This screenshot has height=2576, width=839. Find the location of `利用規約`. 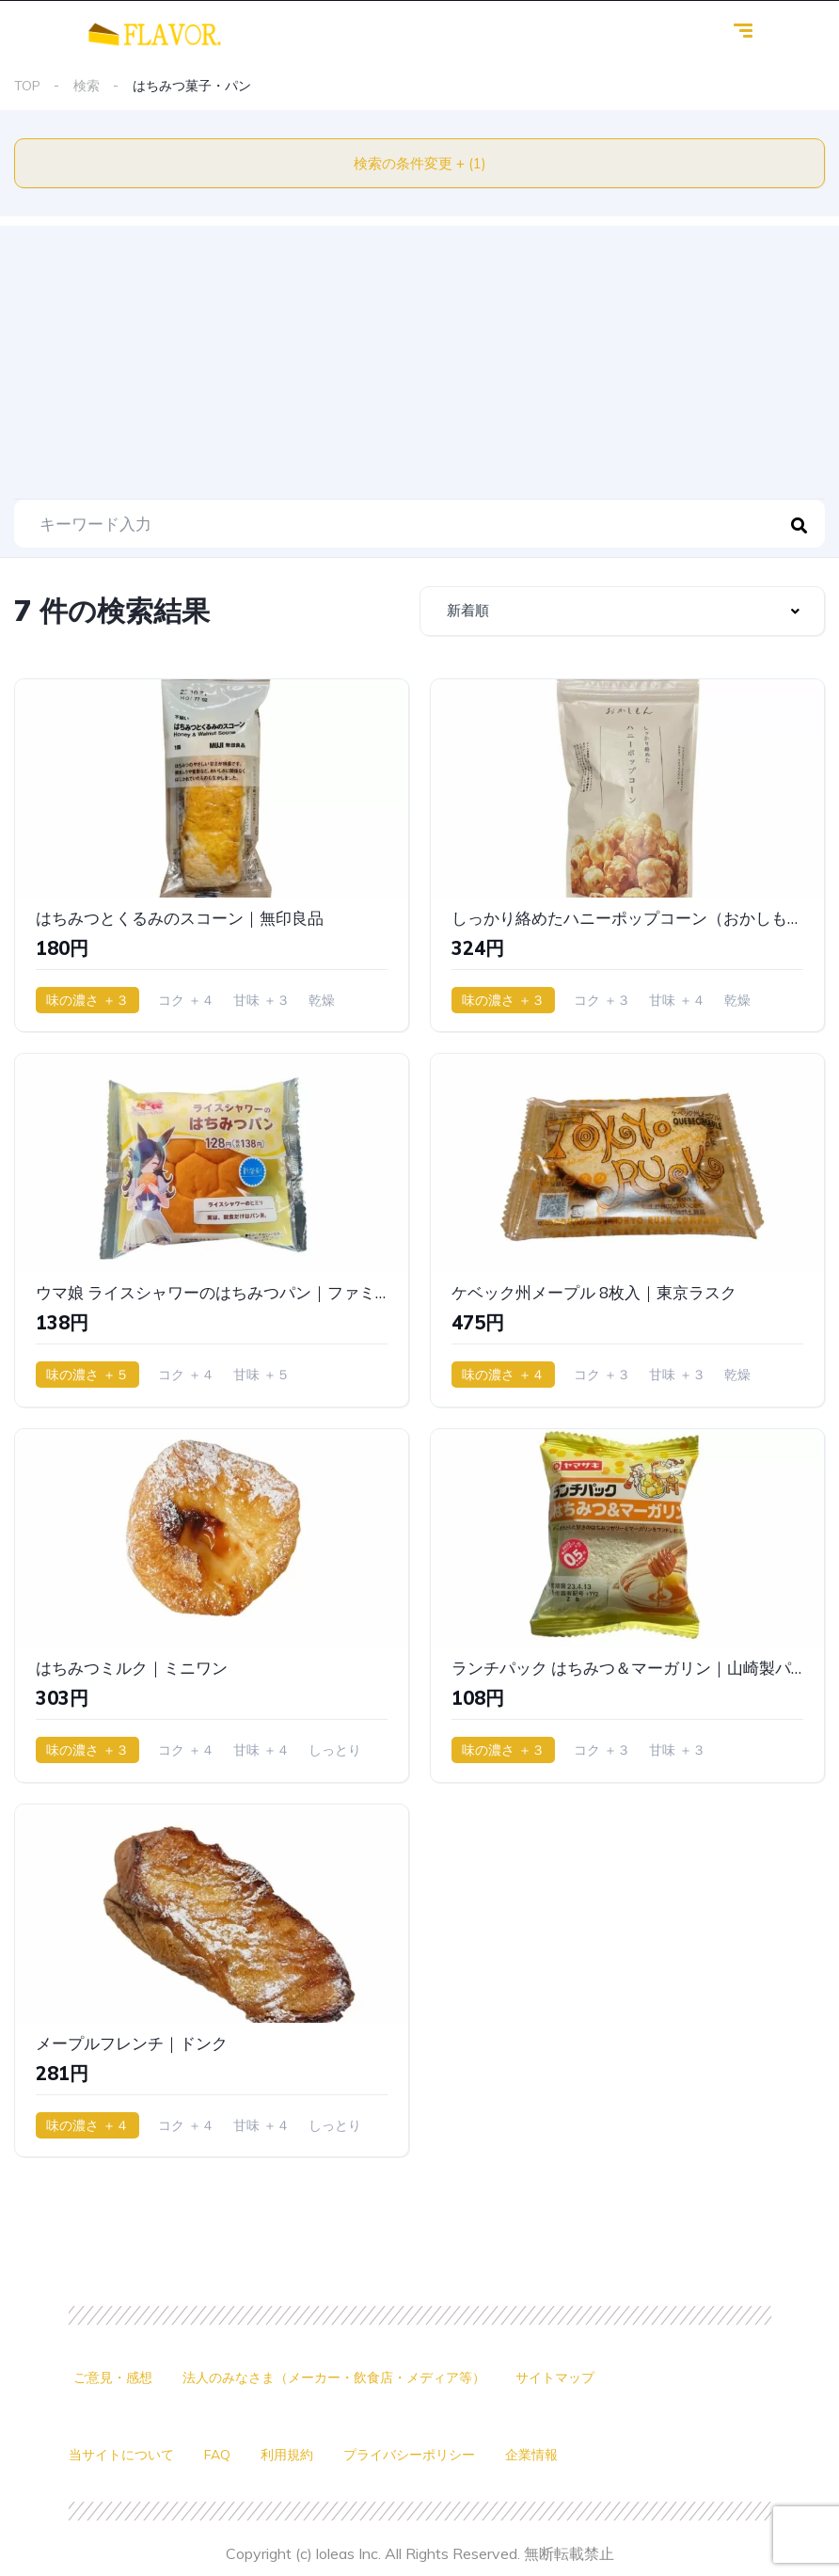

利用規約 is located at coordinates (287, 2454).